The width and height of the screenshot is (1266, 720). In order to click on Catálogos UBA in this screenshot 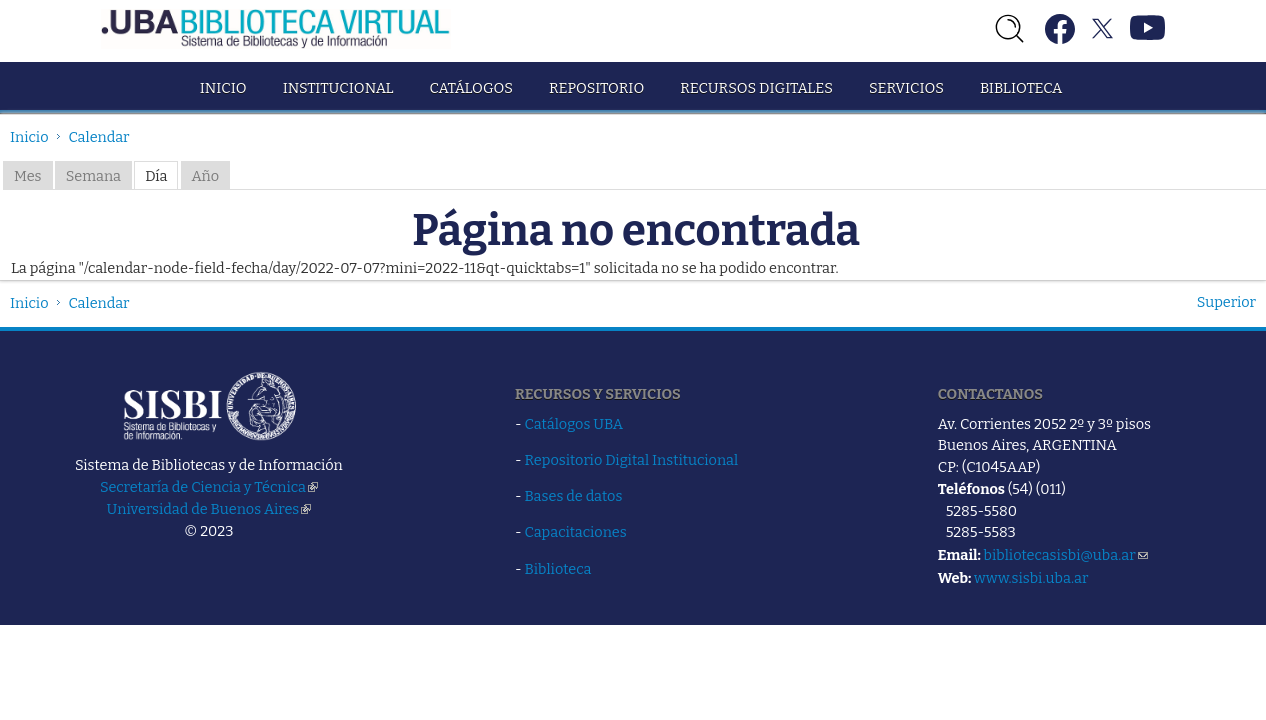, I will do `click(574, 424)`.